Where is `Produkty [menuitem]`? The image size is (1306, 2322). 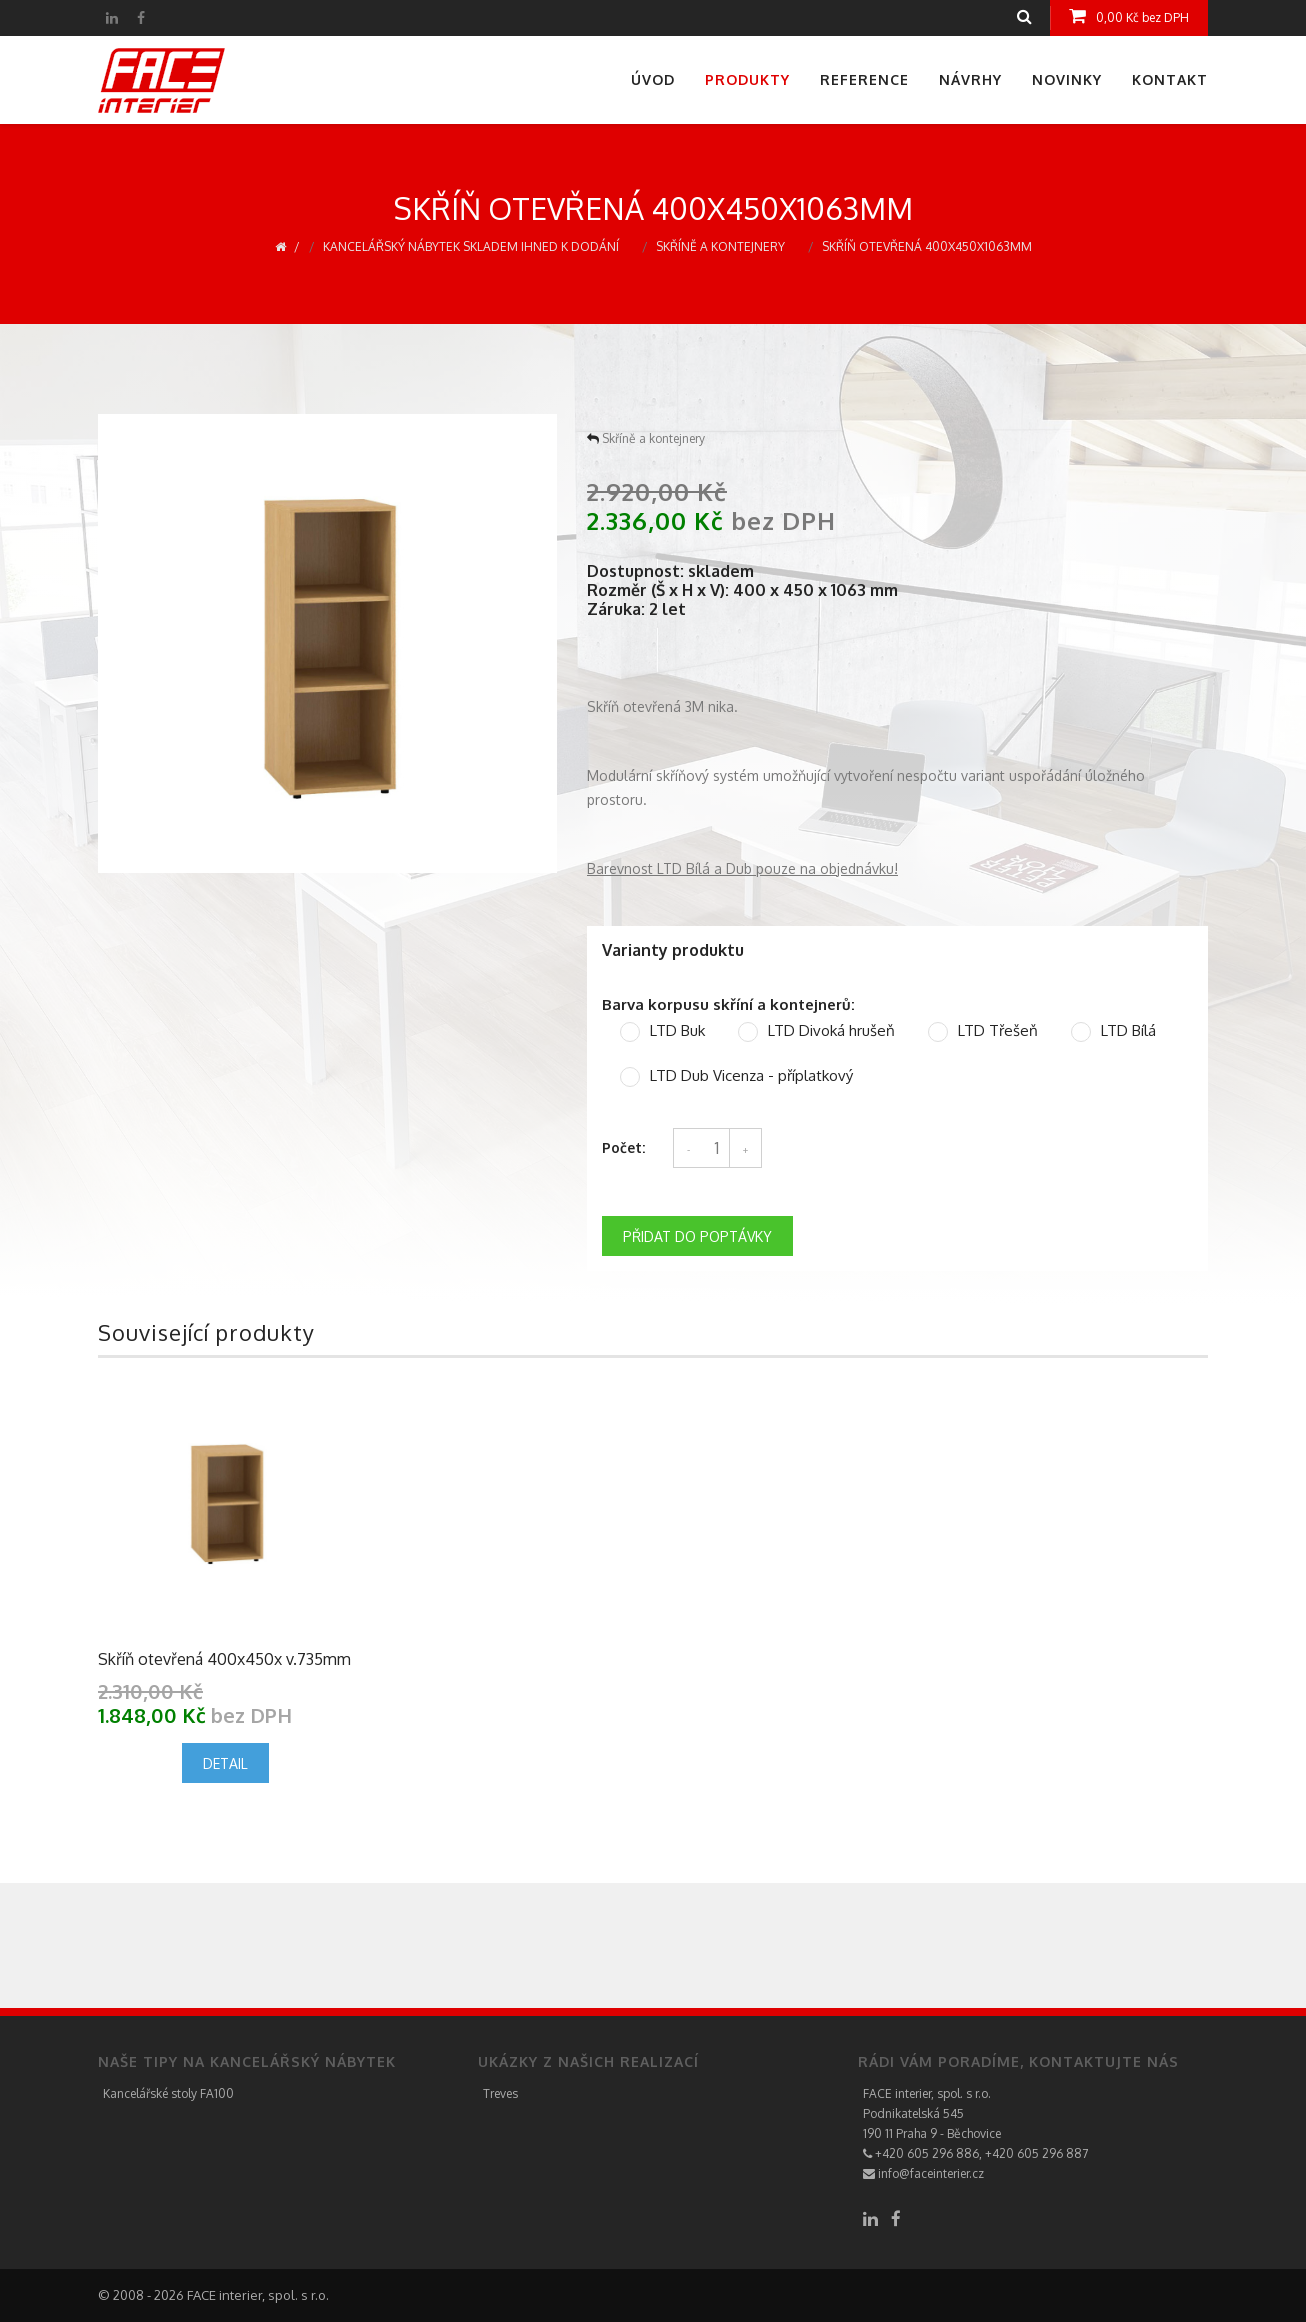 Produkty [menuitem] is located at coordinates (747, 79).